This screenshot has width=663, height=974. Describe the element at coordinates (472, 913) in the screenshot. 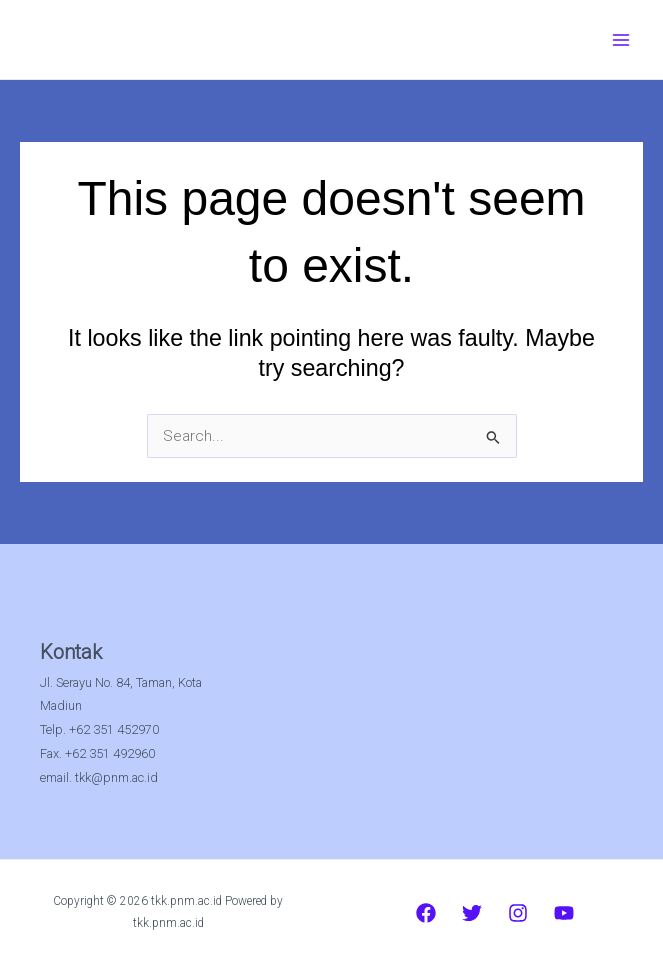

I see `[Twitter]` at that location.